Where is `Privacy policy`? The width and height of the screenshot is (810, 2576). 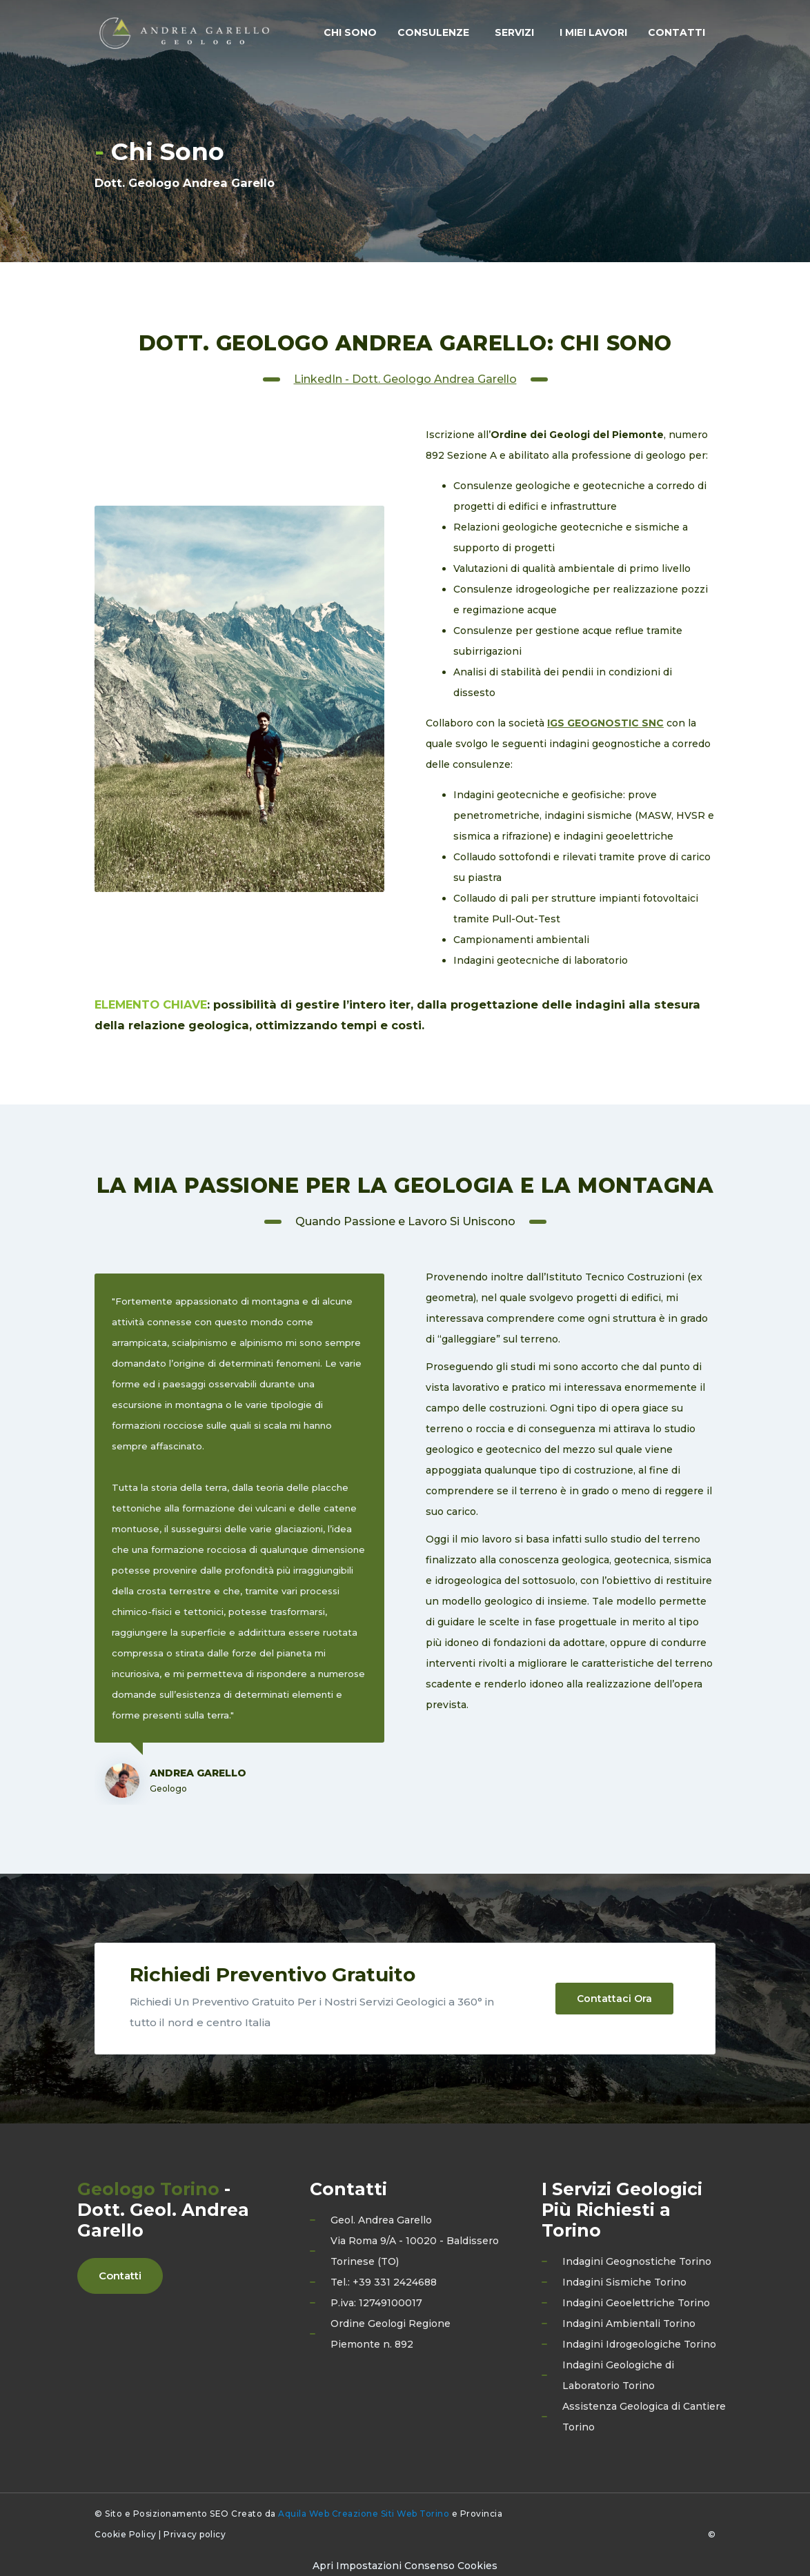 Privacy policy is located at coordinates (195, 2534).